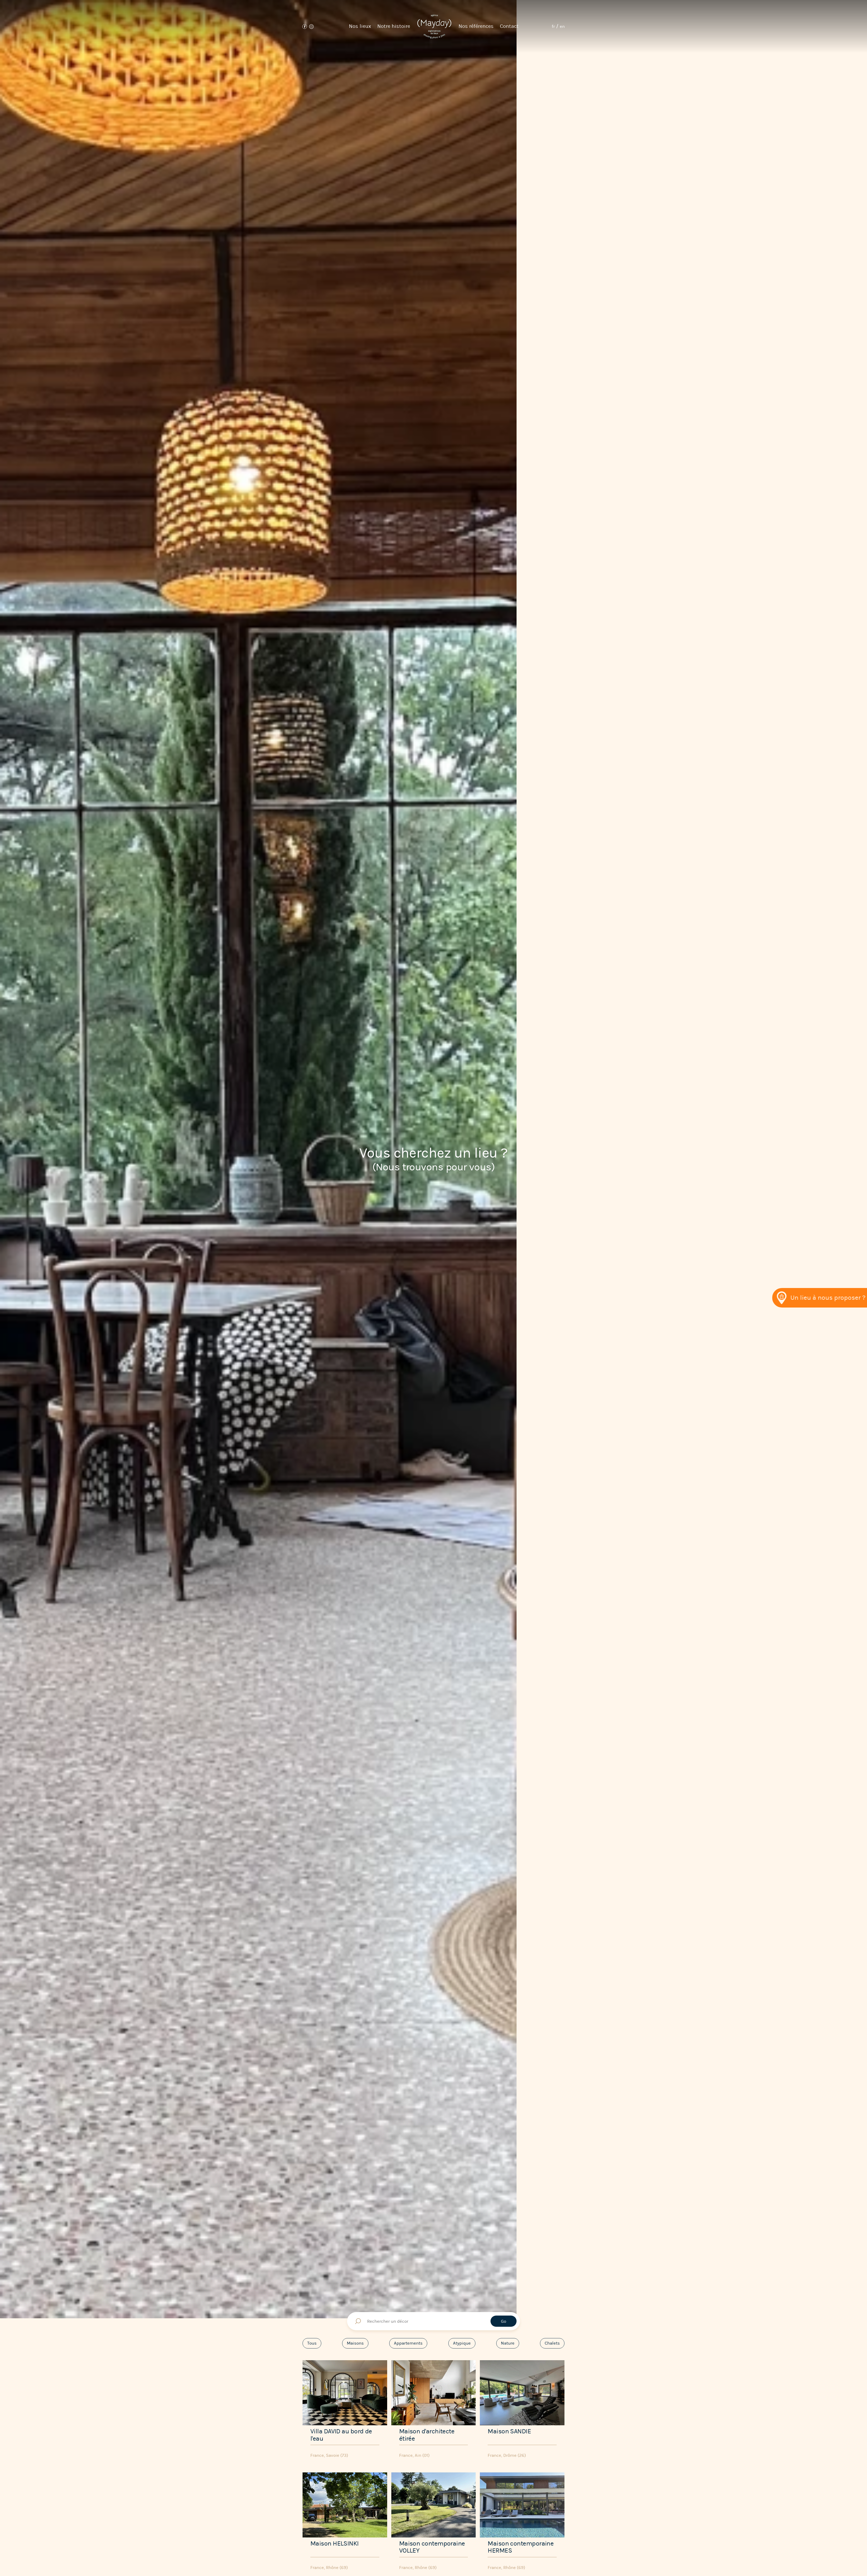 This screenshot has height=2576, width=867. I want to click on [Maison SANDIE], so click(522, 2410).